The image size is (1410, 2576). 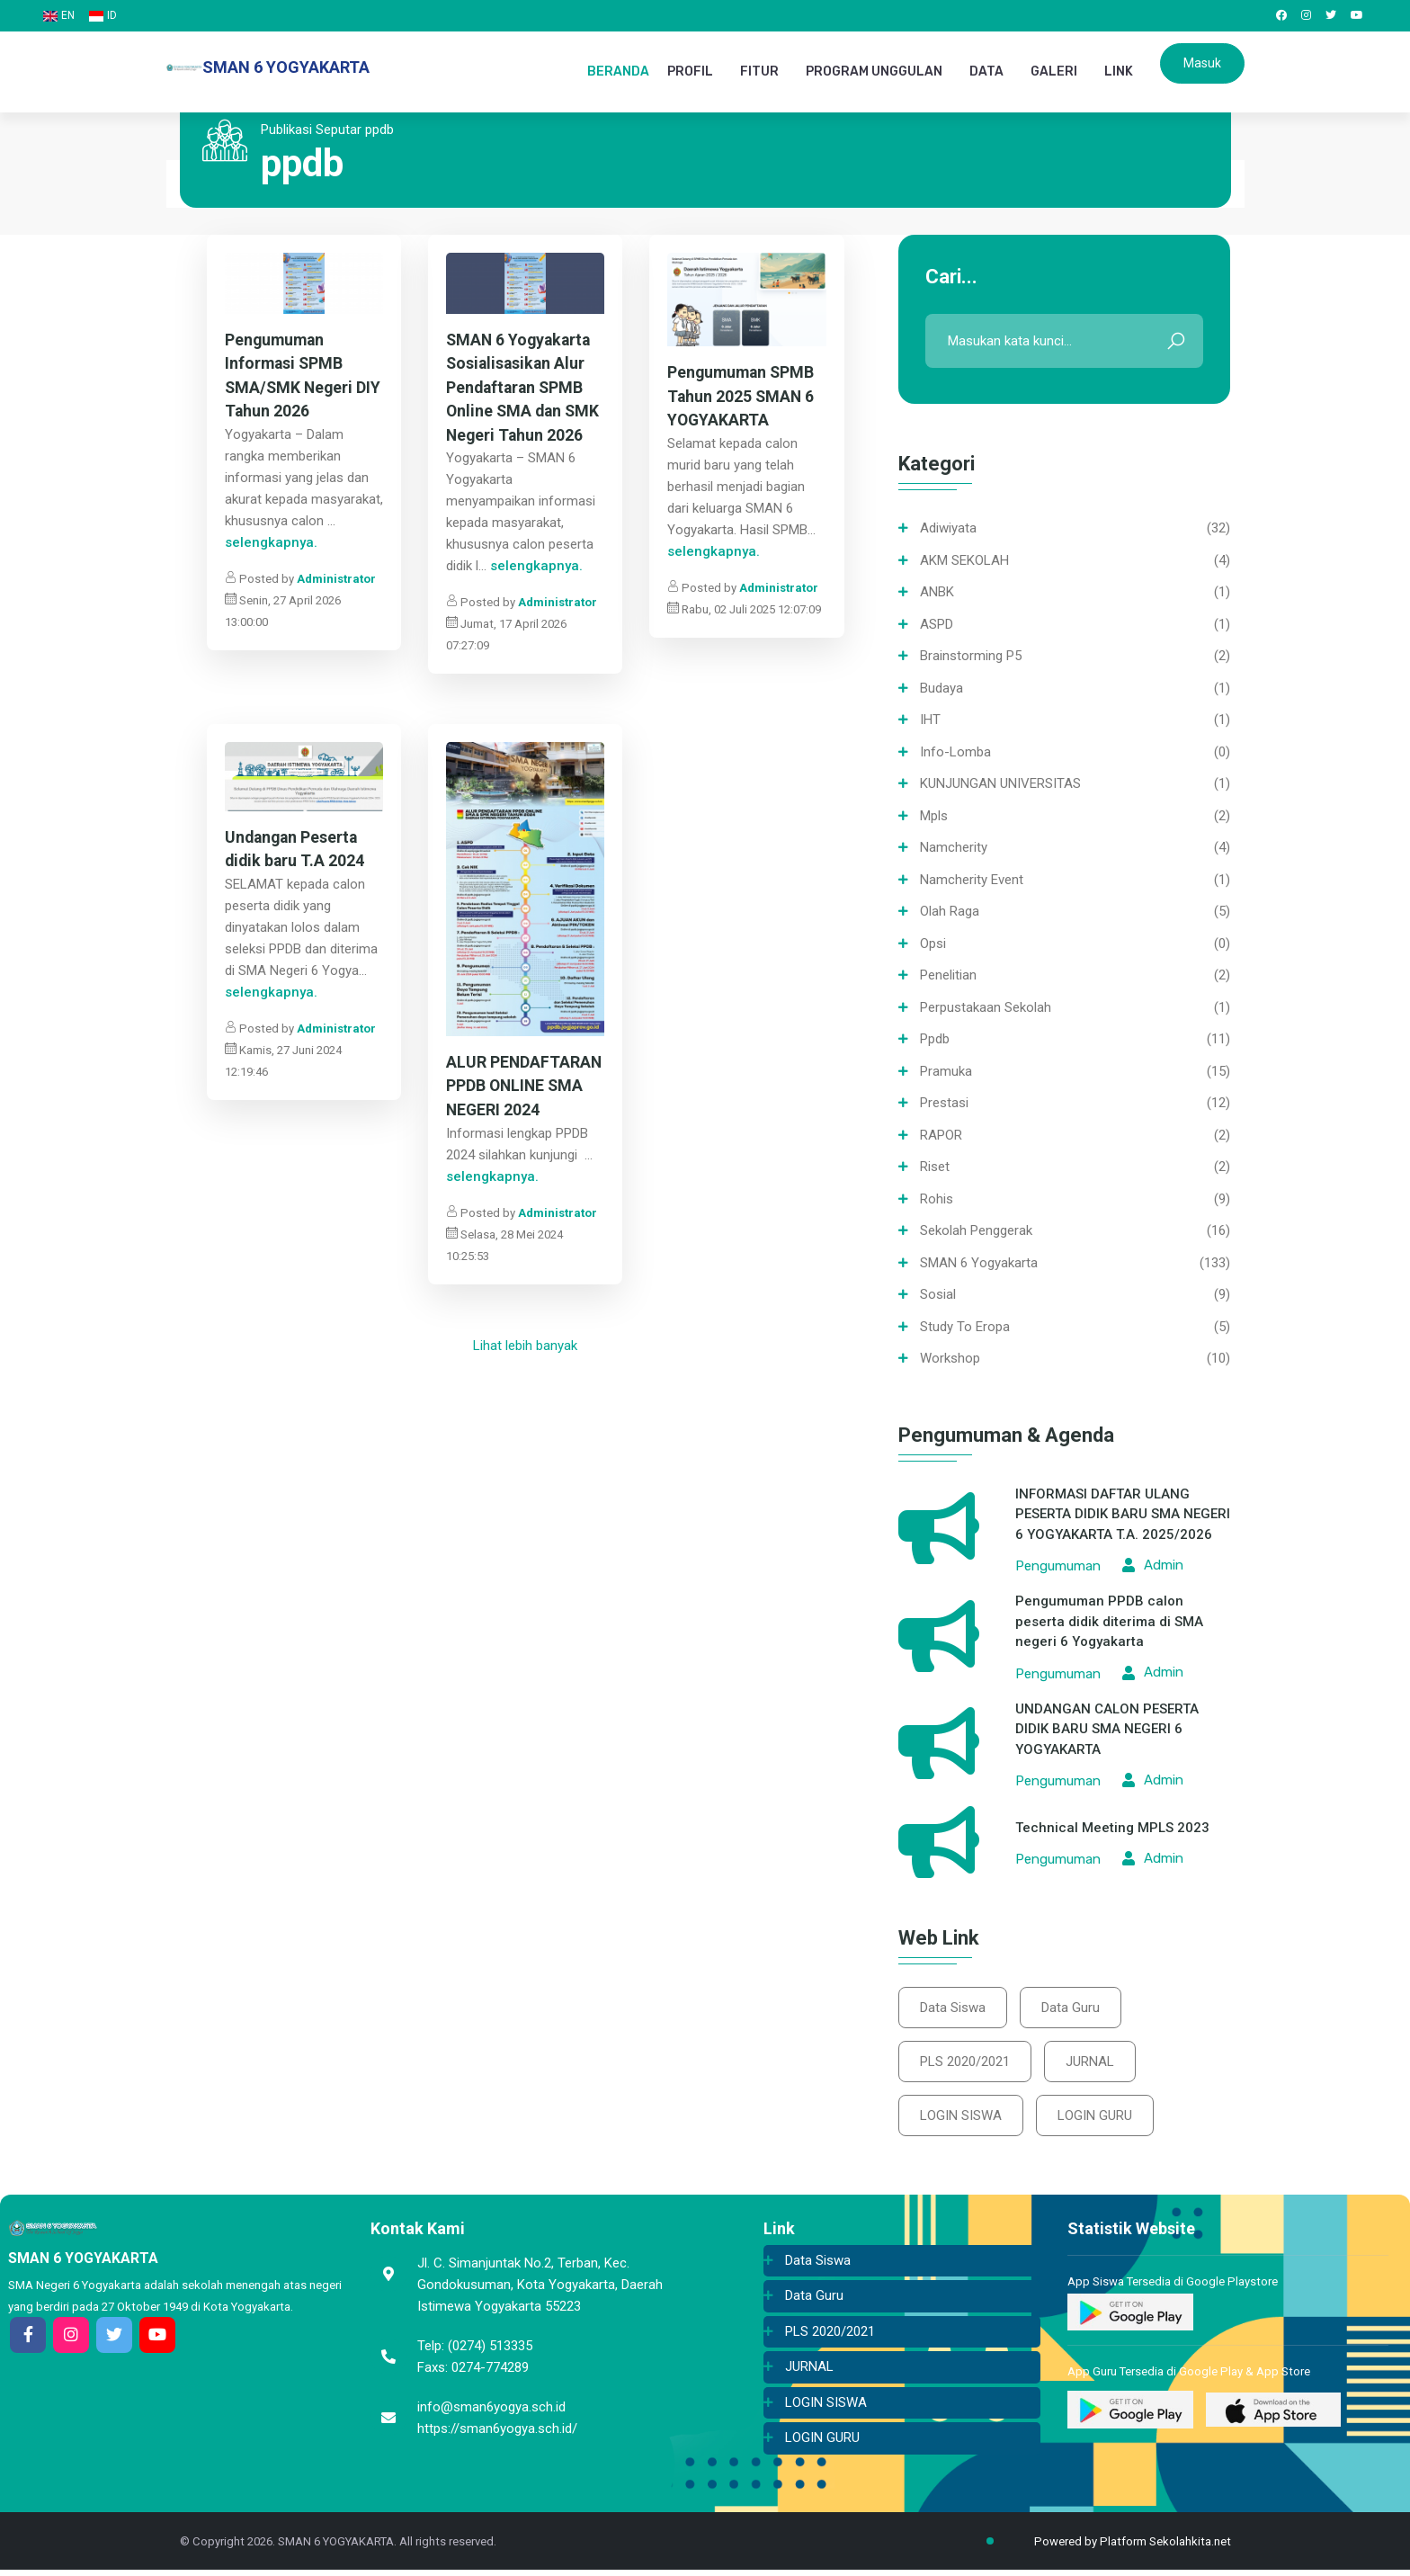 I want to click on JURNAL, so click(x=1093, y=2065).